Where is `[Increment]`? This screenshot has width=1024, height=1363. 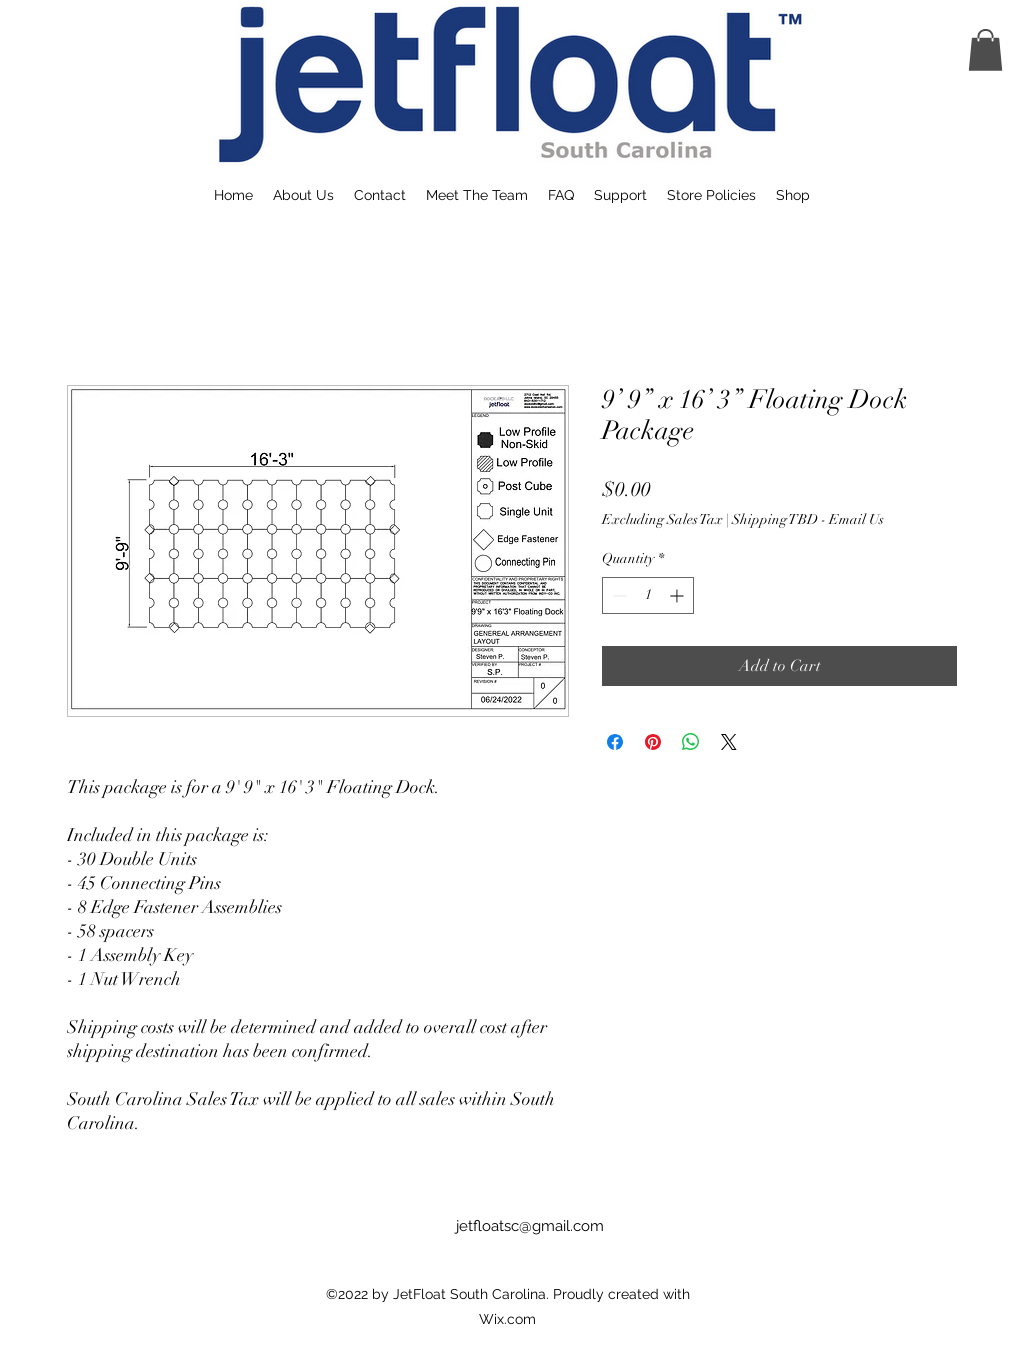
[Increment] is located at coordinates (678, 595).